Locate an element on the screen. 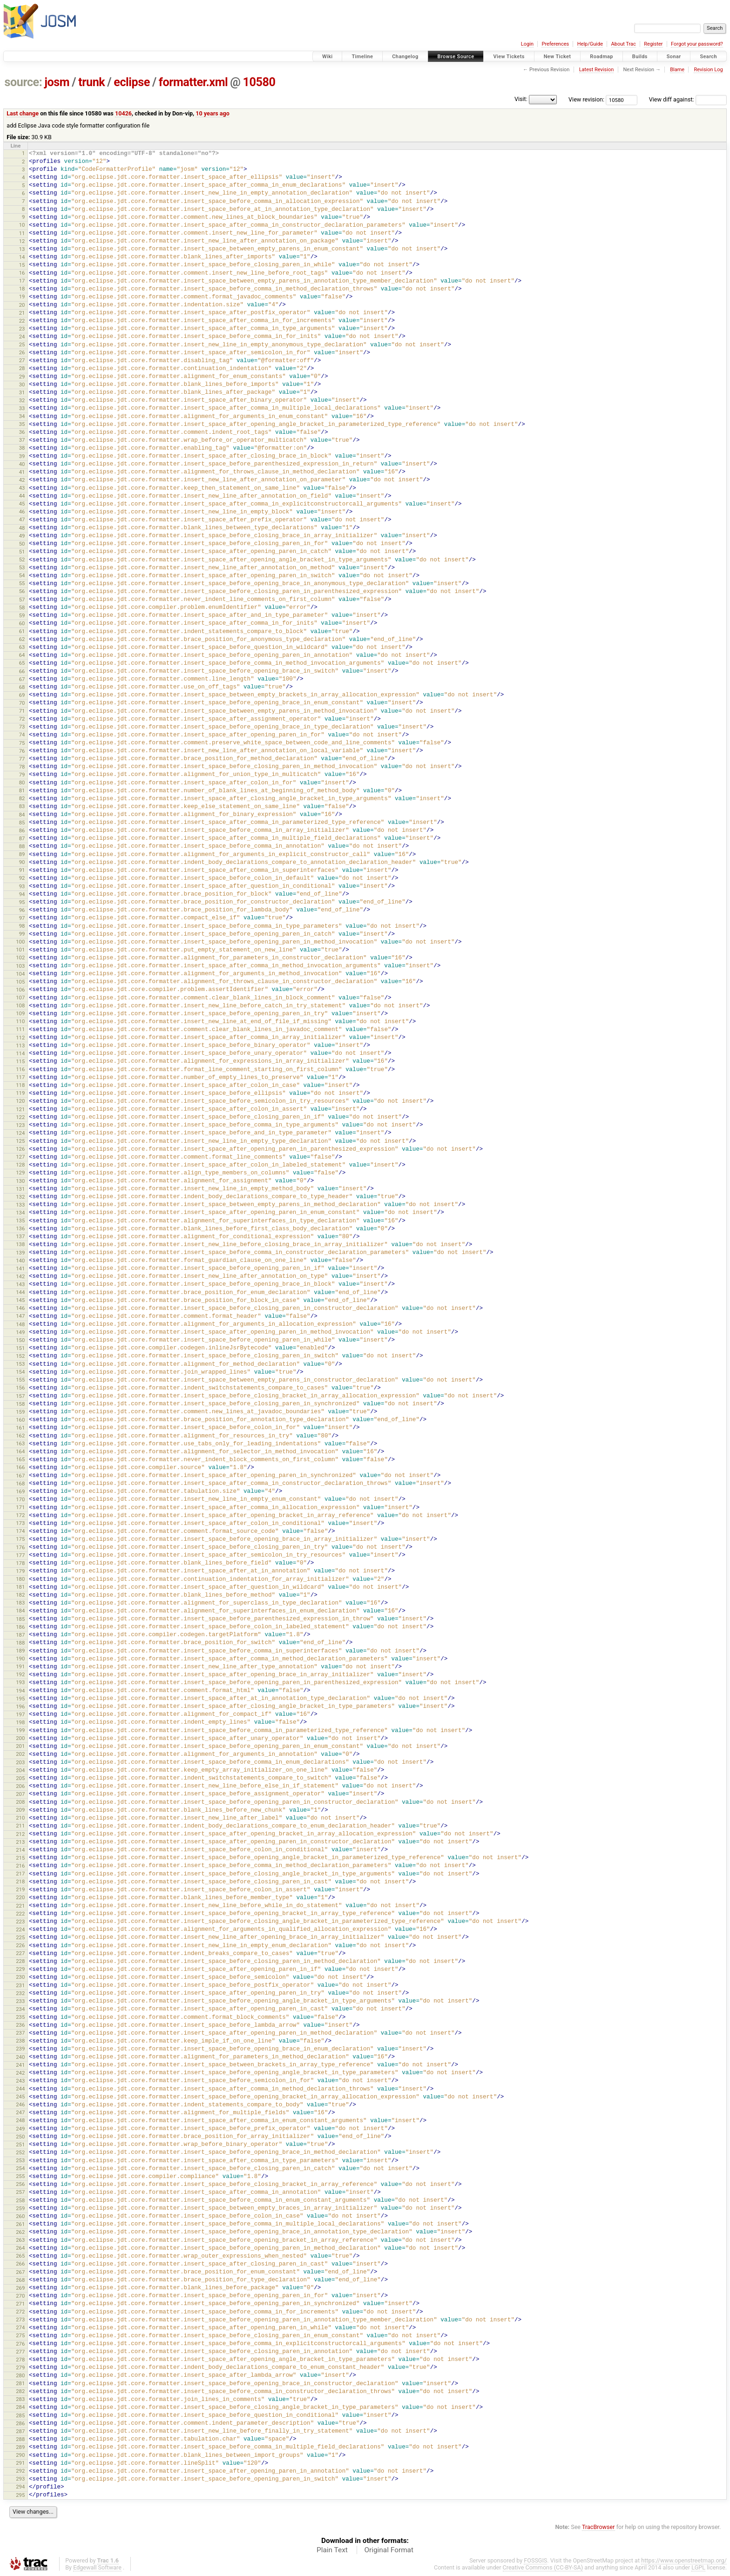 This screenshot has width=730, height=2576. 69 is located at coordinates (22, 695).